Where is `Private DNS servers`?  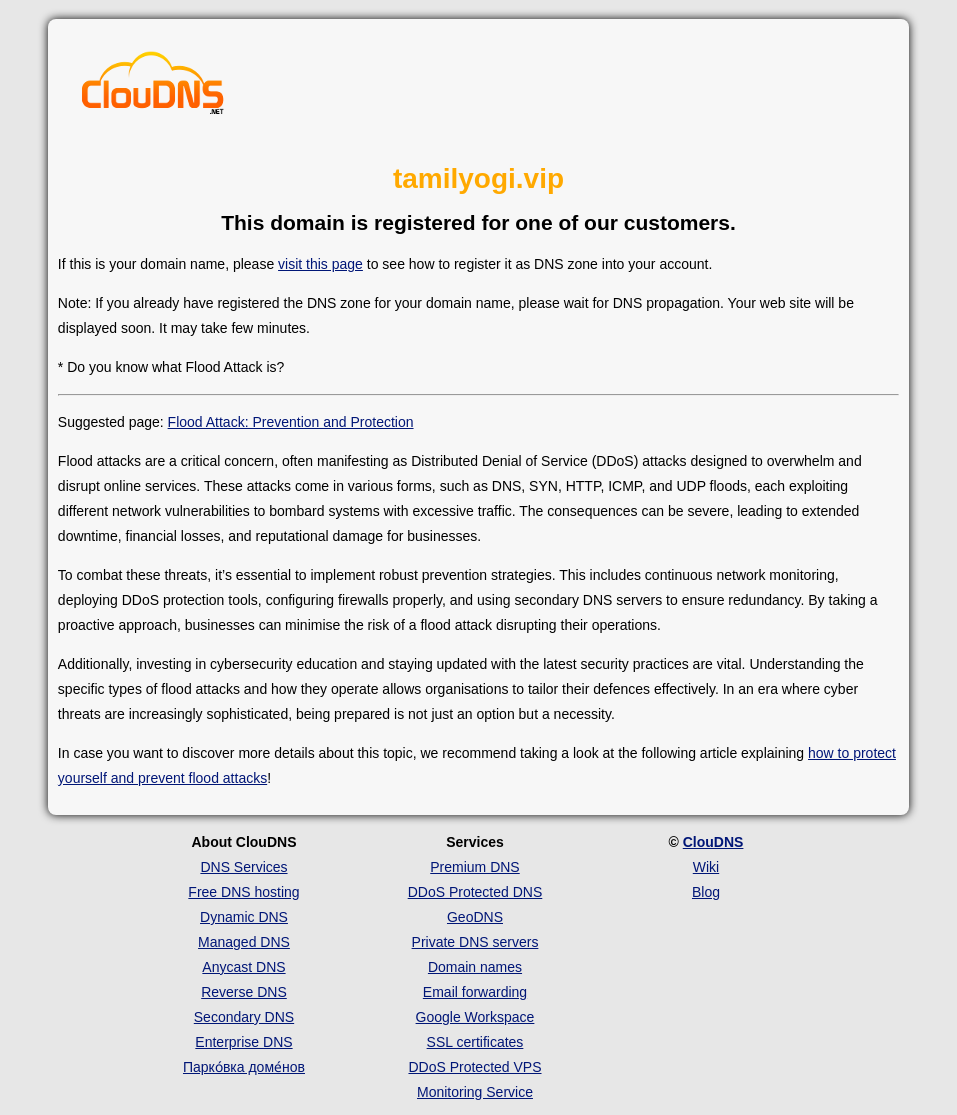 Private DNS servers is located at coordinates (475, 942).